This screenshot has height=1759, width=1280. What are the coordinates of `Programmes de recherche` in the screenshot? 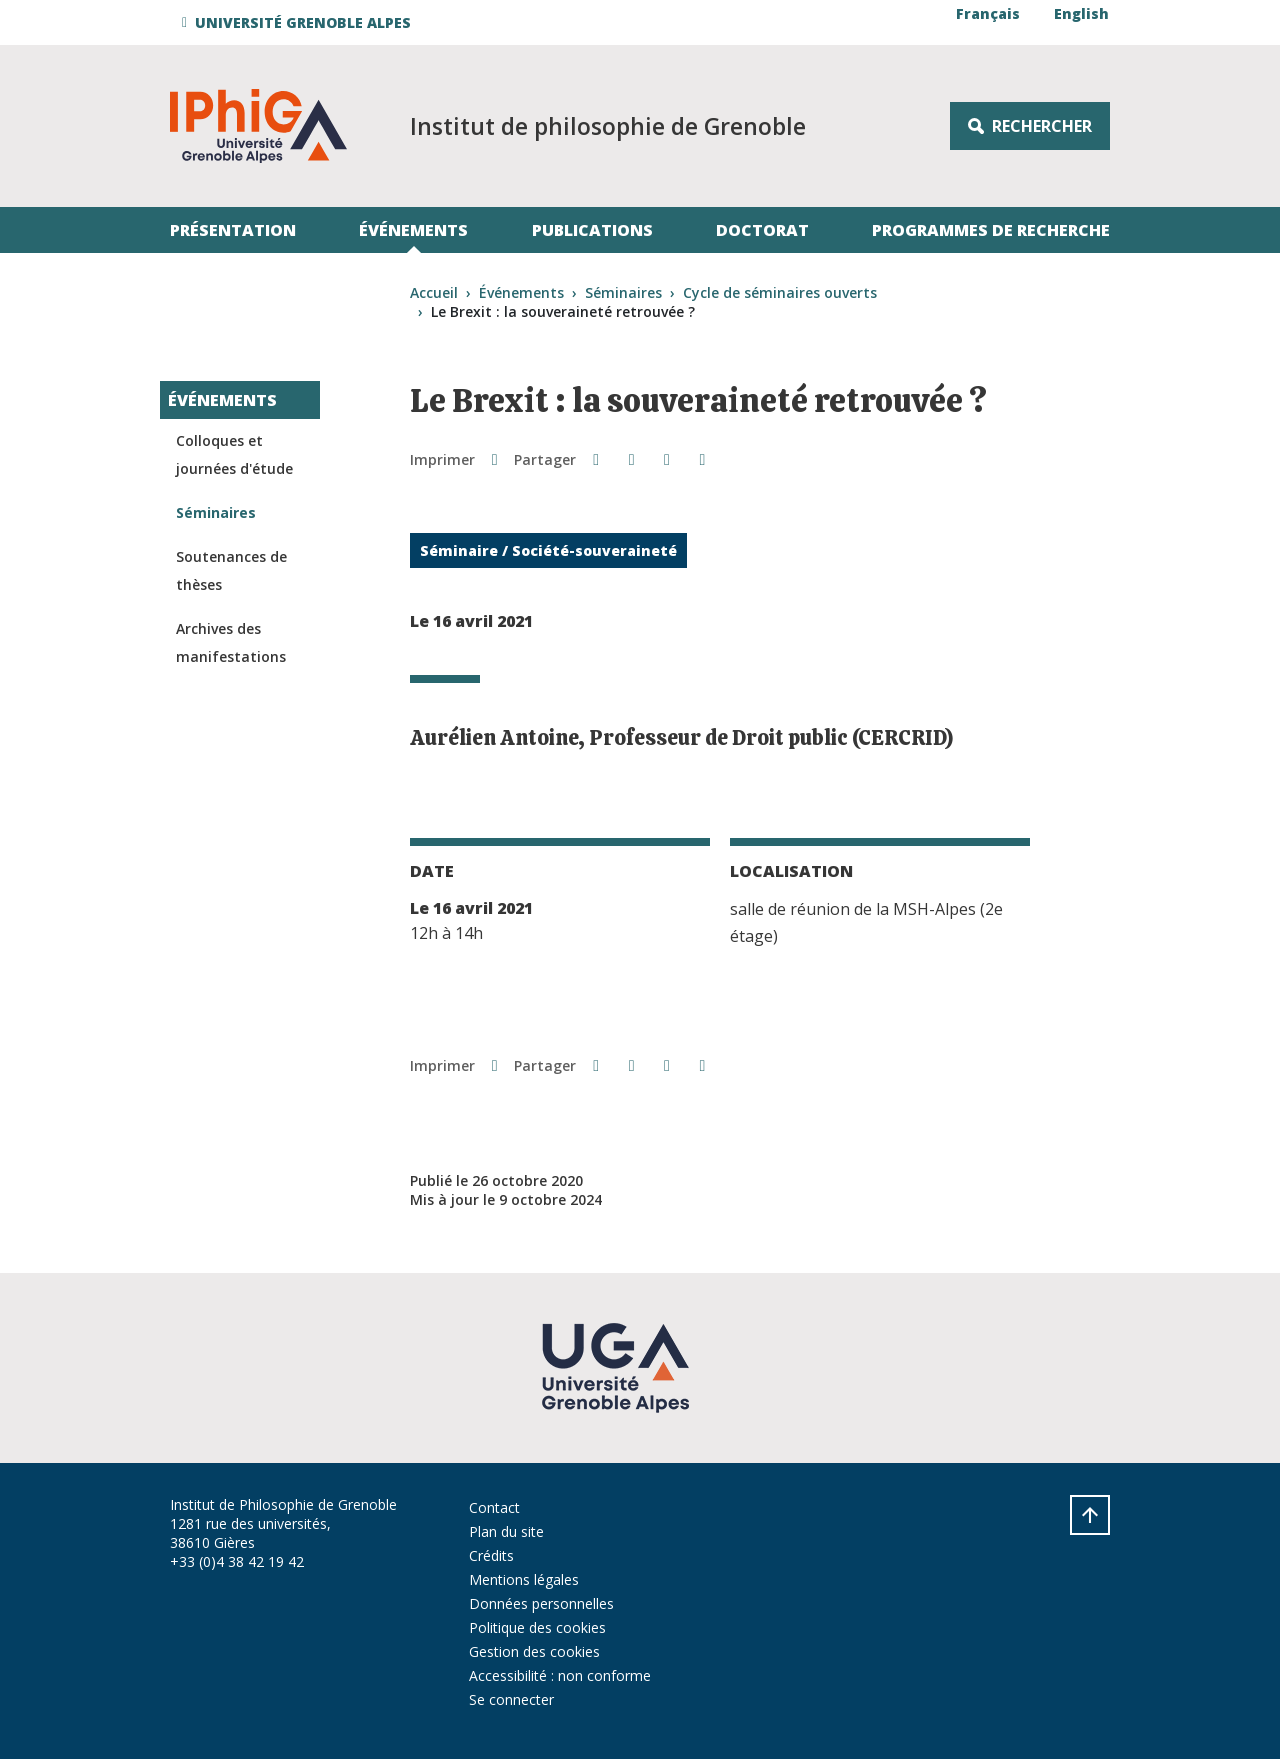 It's located at (991, 230).